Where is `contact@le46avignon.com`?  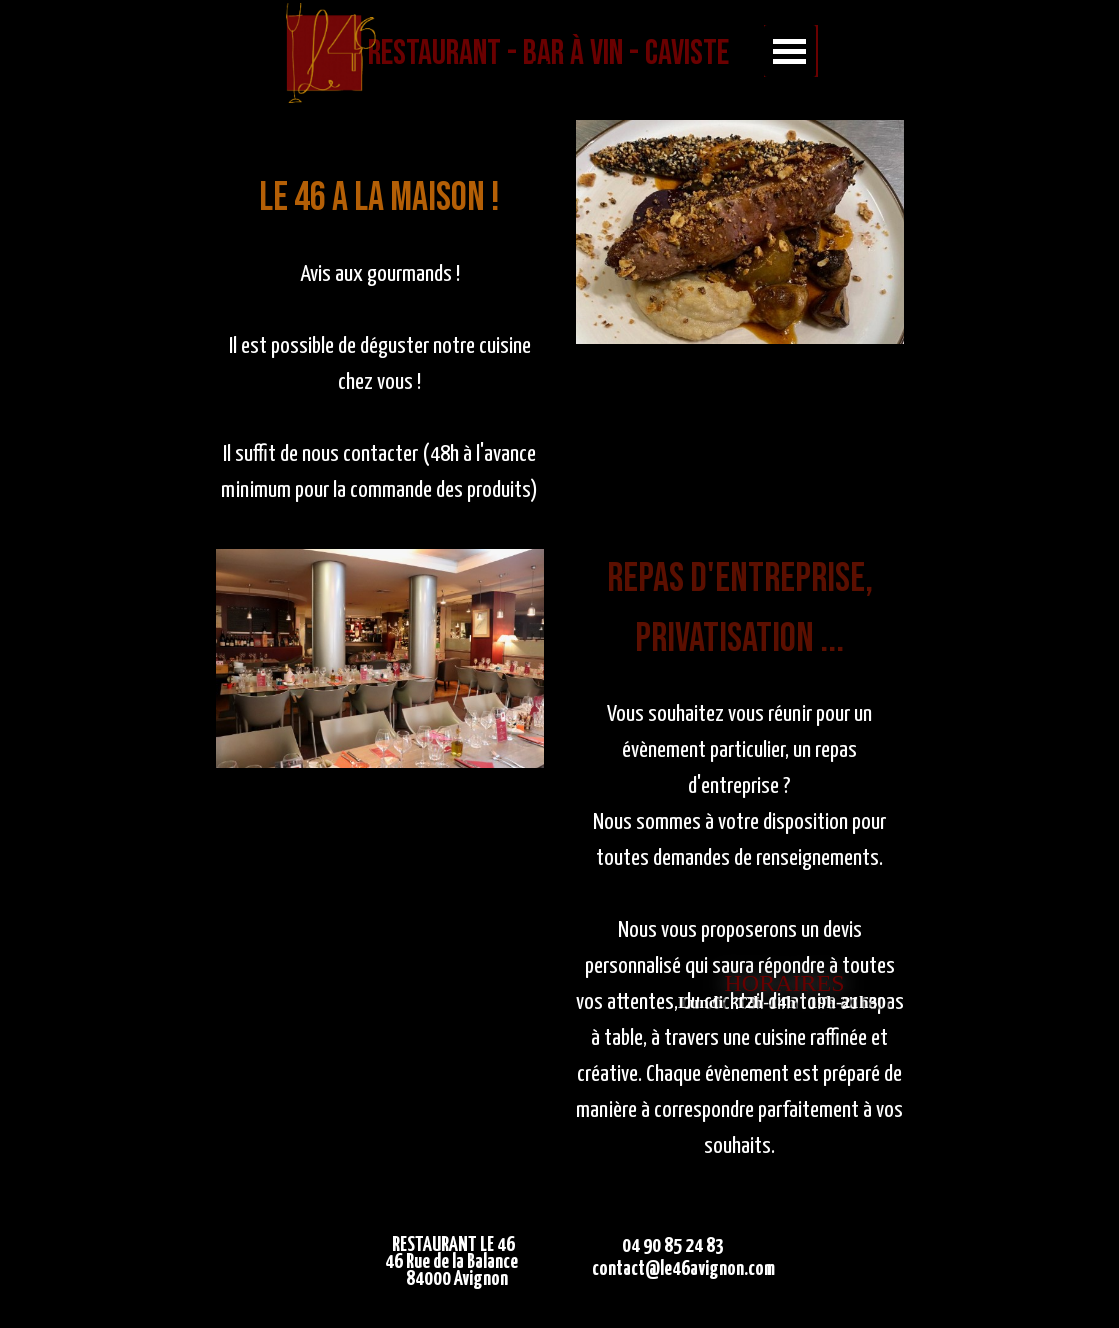
contact@le46avignon.com is located at coordinates (683, 1269).